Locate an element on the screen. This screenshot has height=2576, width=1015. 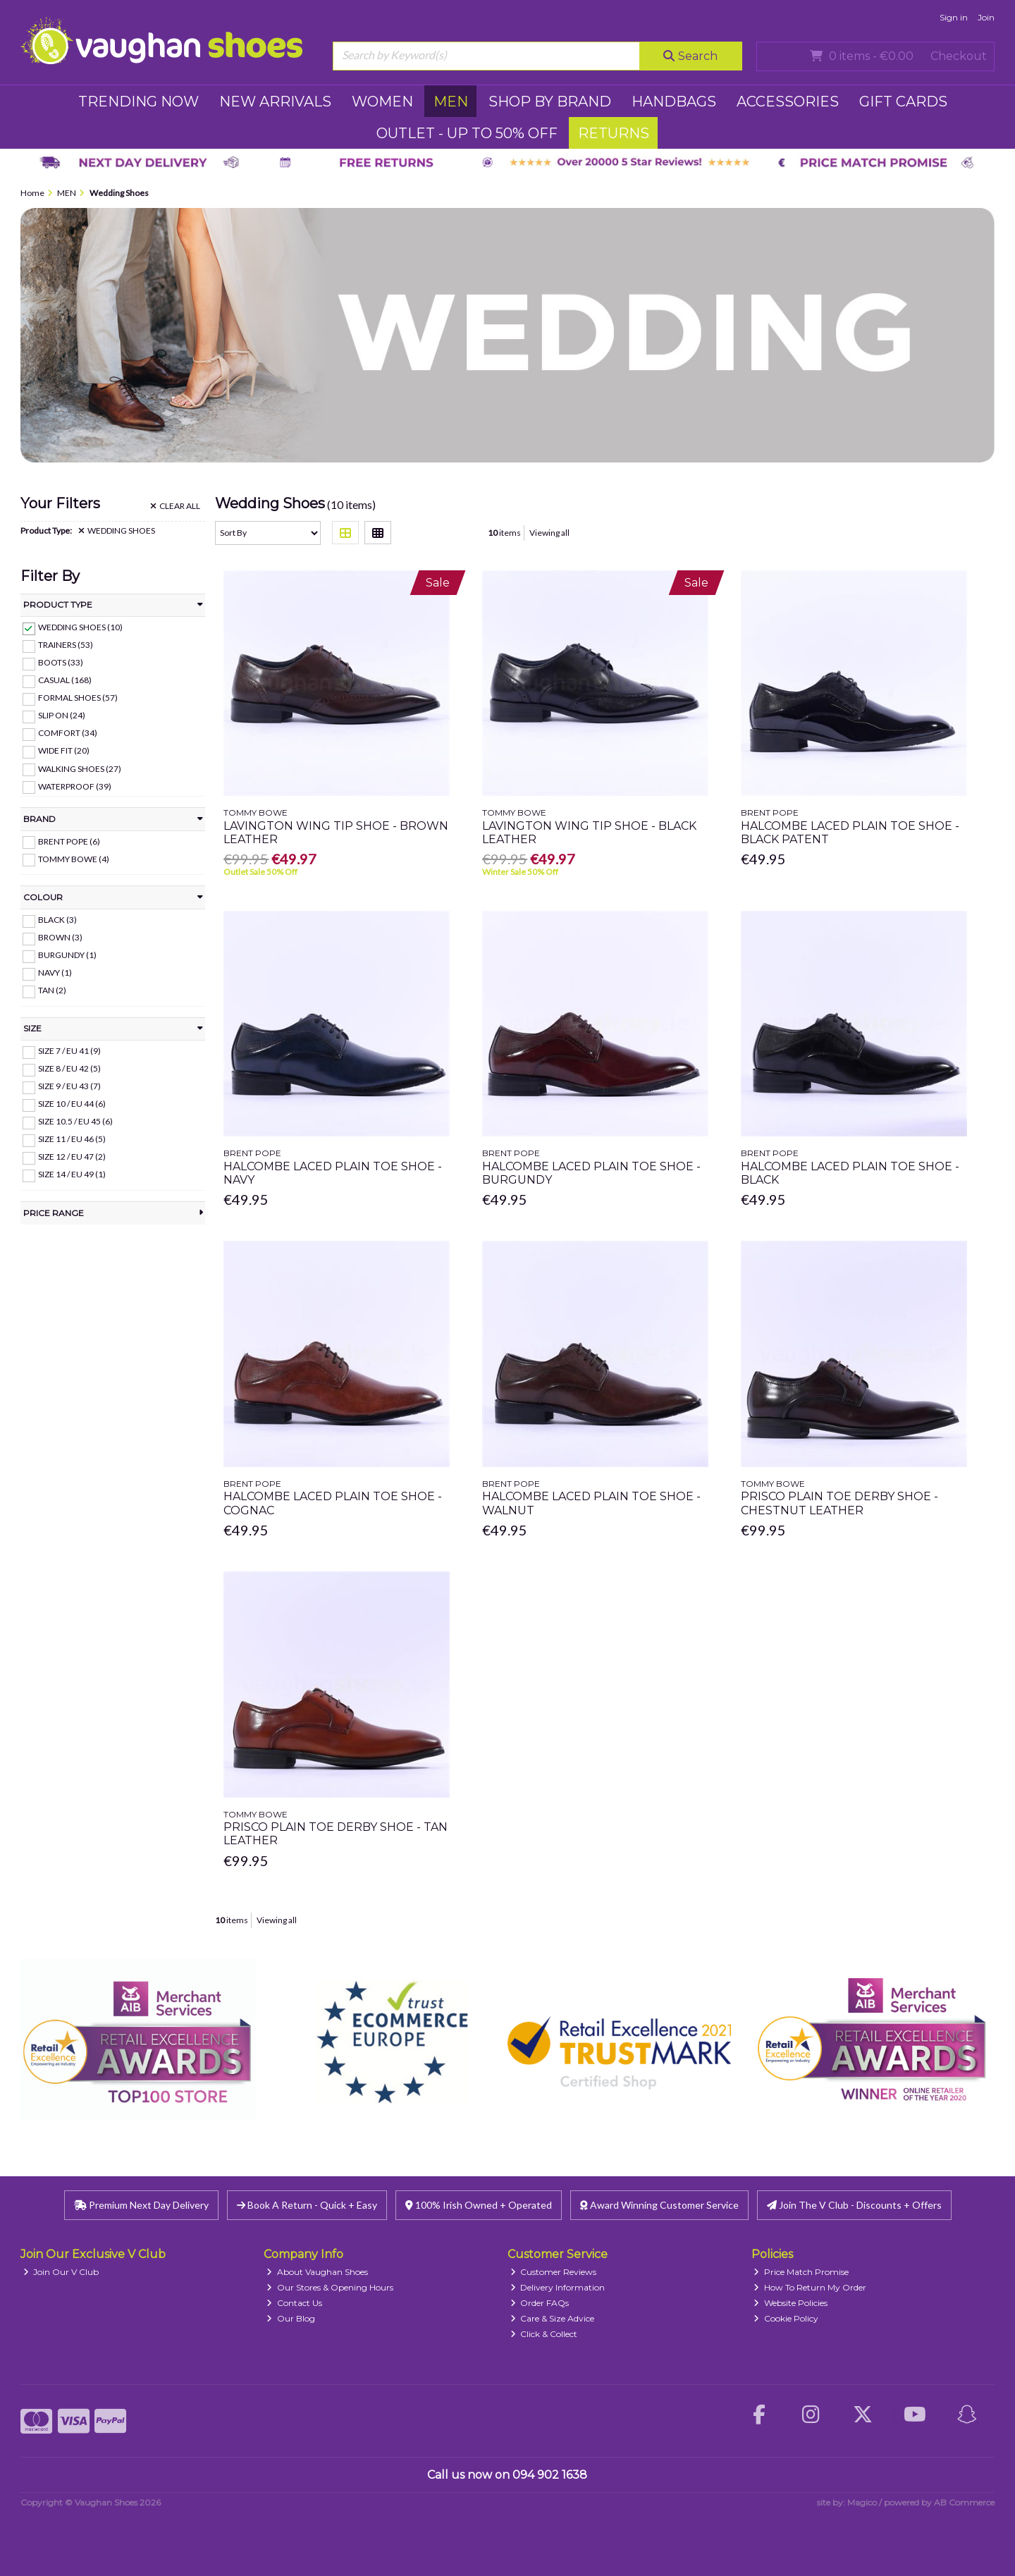
AB Commerce is located at coordinates (964, 2502).